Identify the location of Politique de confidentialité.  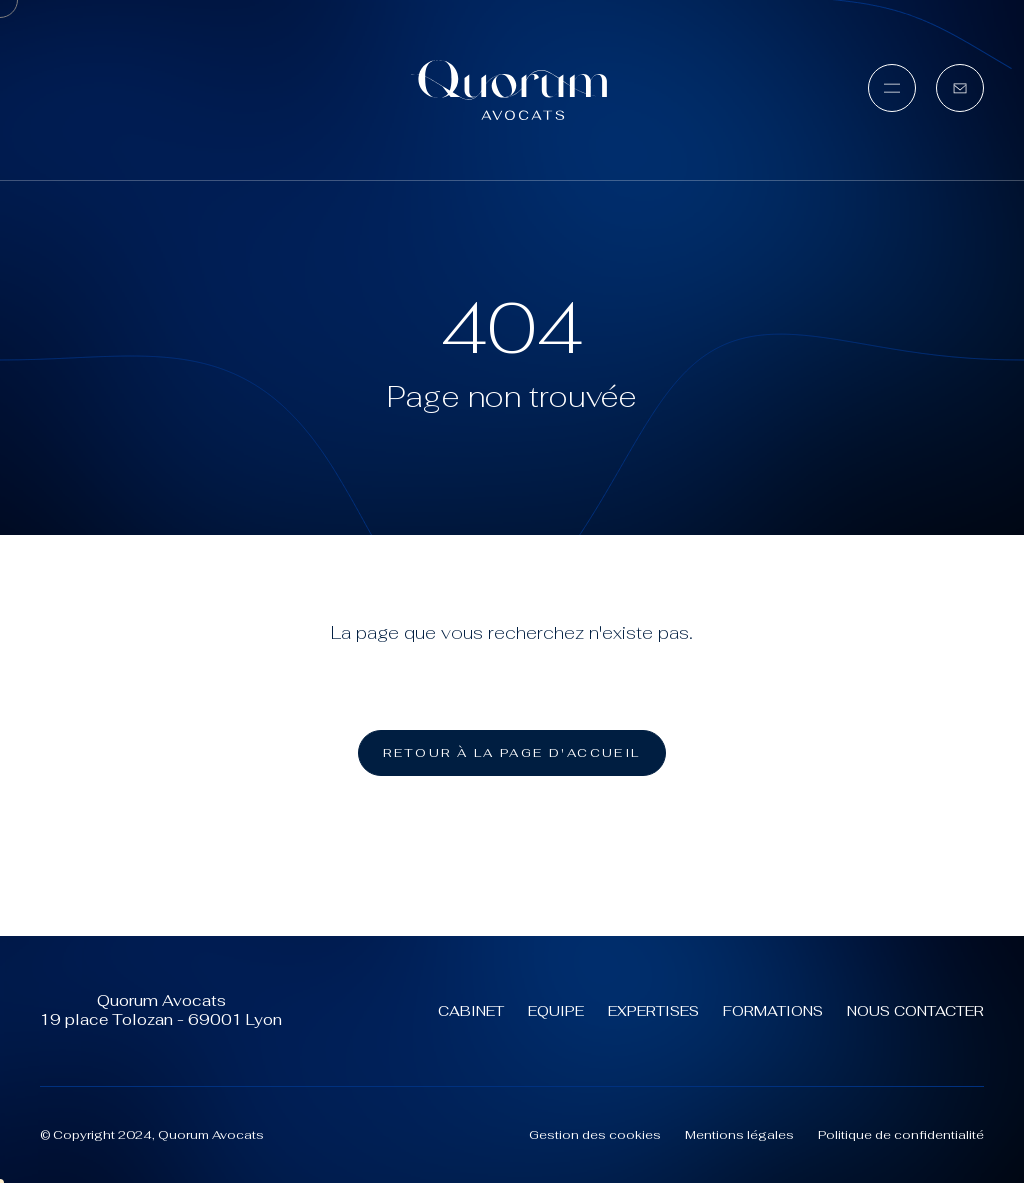
(901, 1135).